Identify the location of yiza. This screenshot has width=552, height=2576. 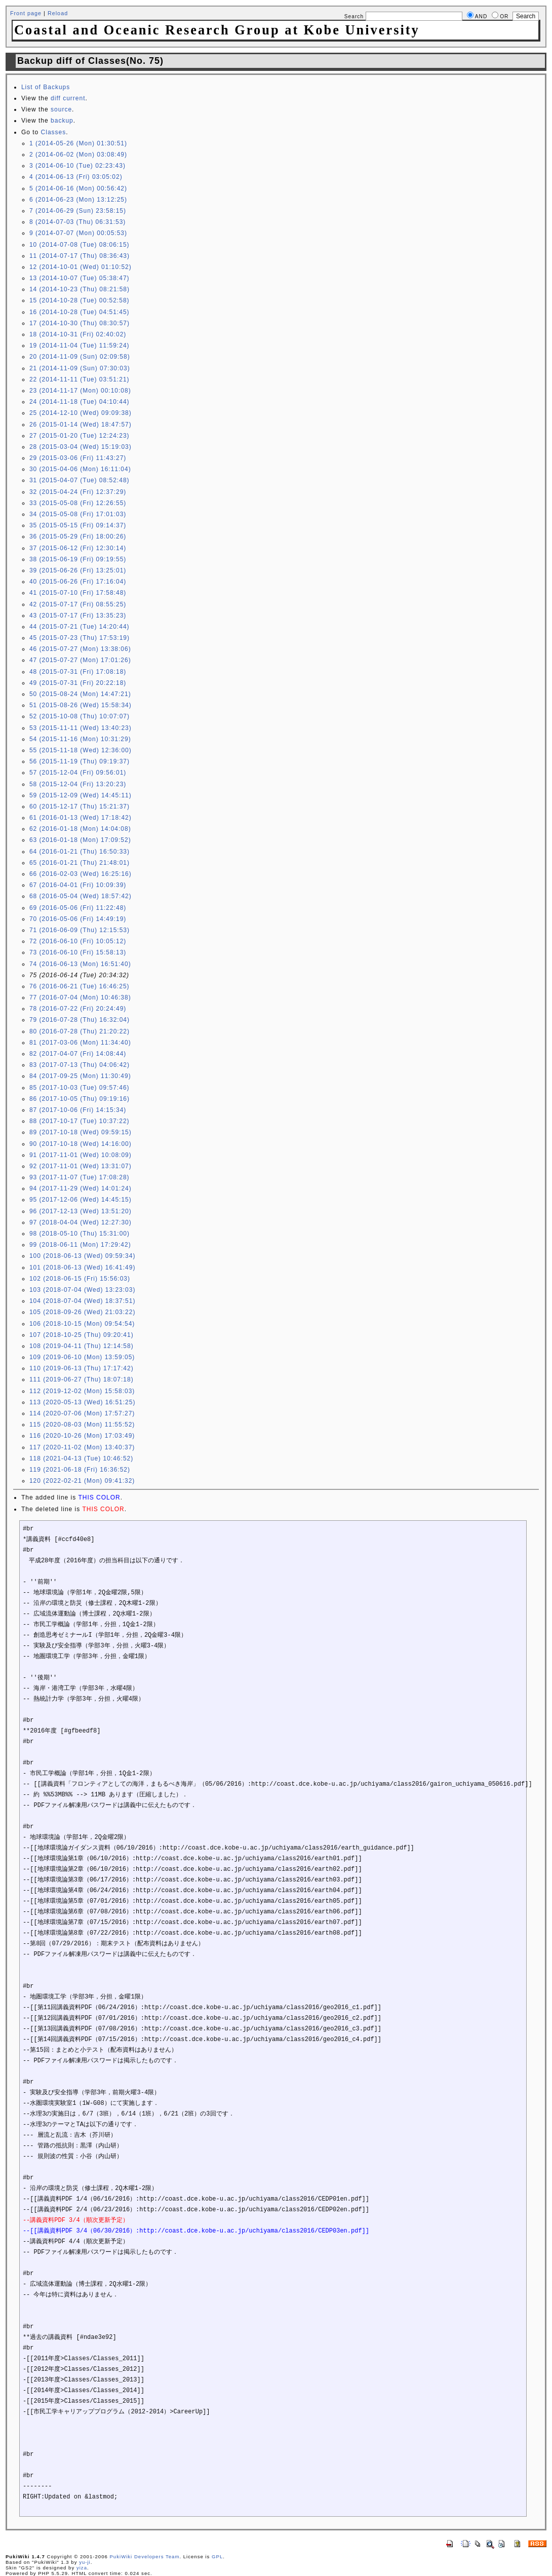
(81, 2567).